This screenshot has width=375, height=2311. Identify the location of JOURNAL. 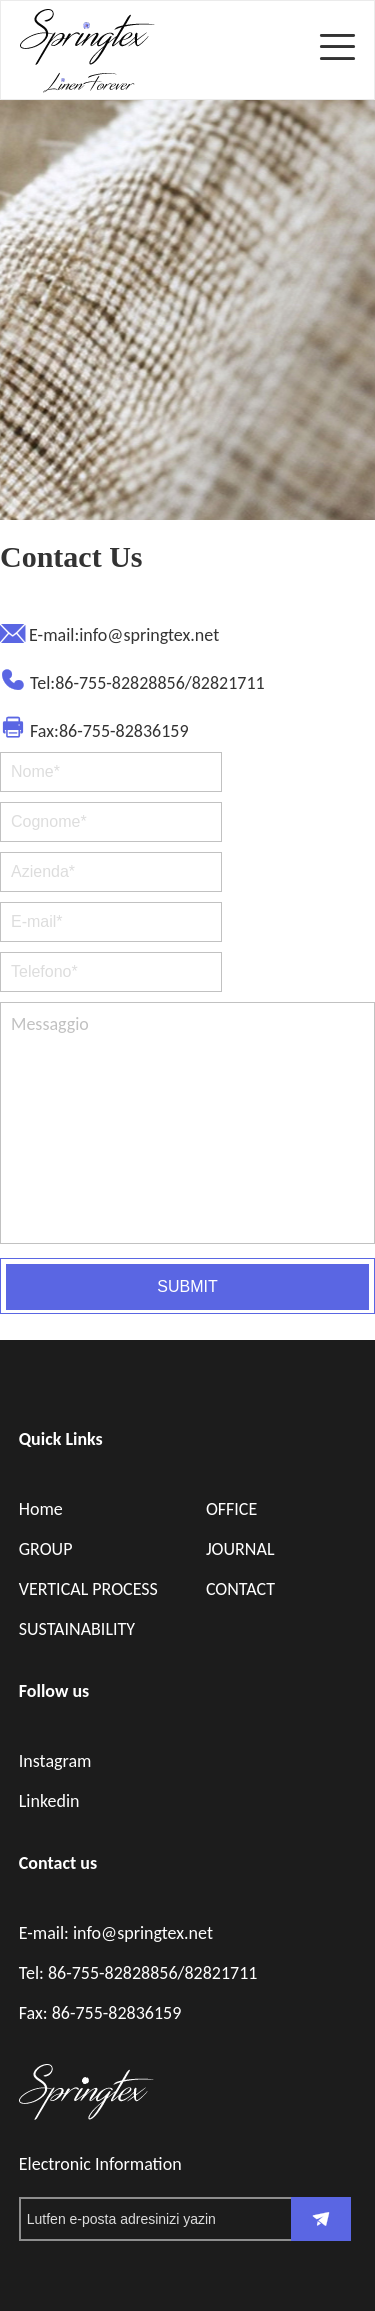
(240, 1549).